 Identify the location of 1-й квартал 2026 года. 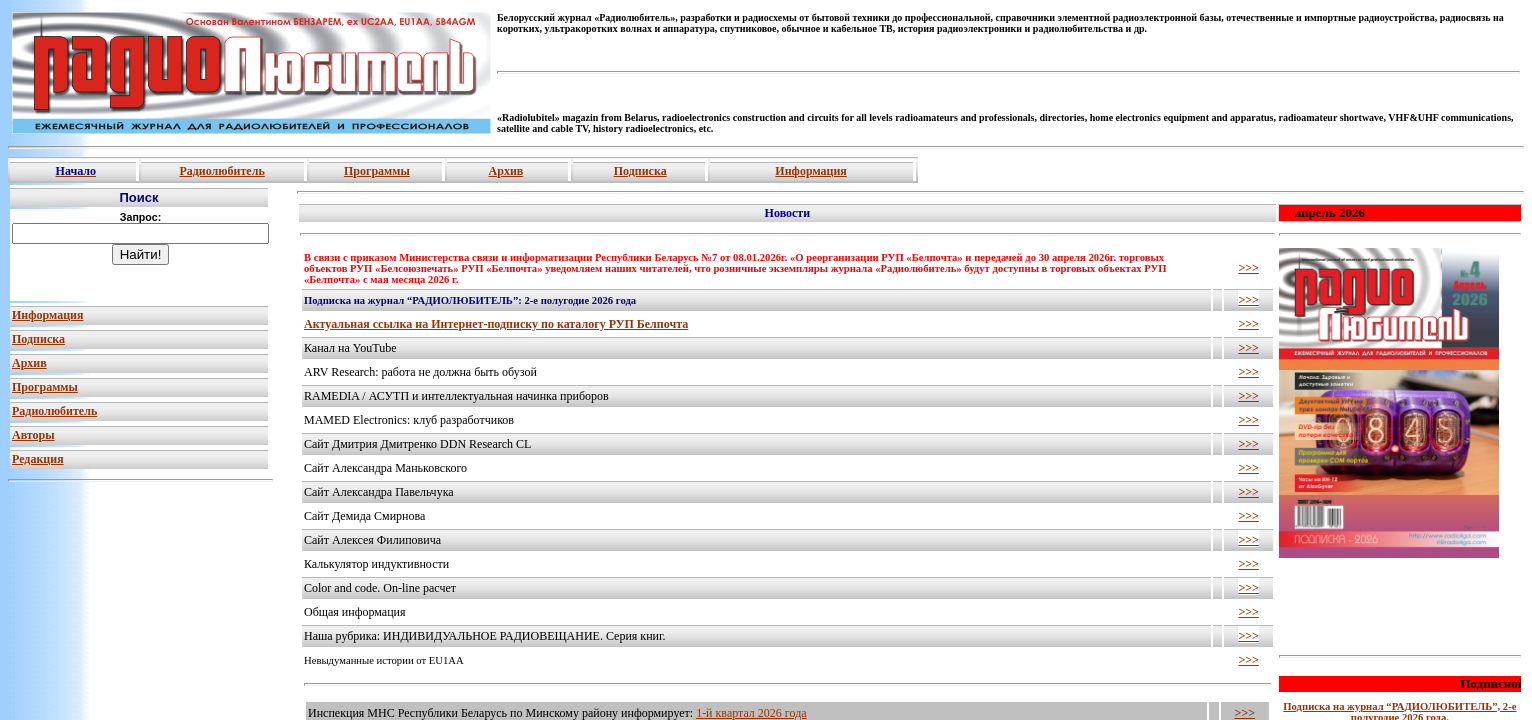
(751, 713).